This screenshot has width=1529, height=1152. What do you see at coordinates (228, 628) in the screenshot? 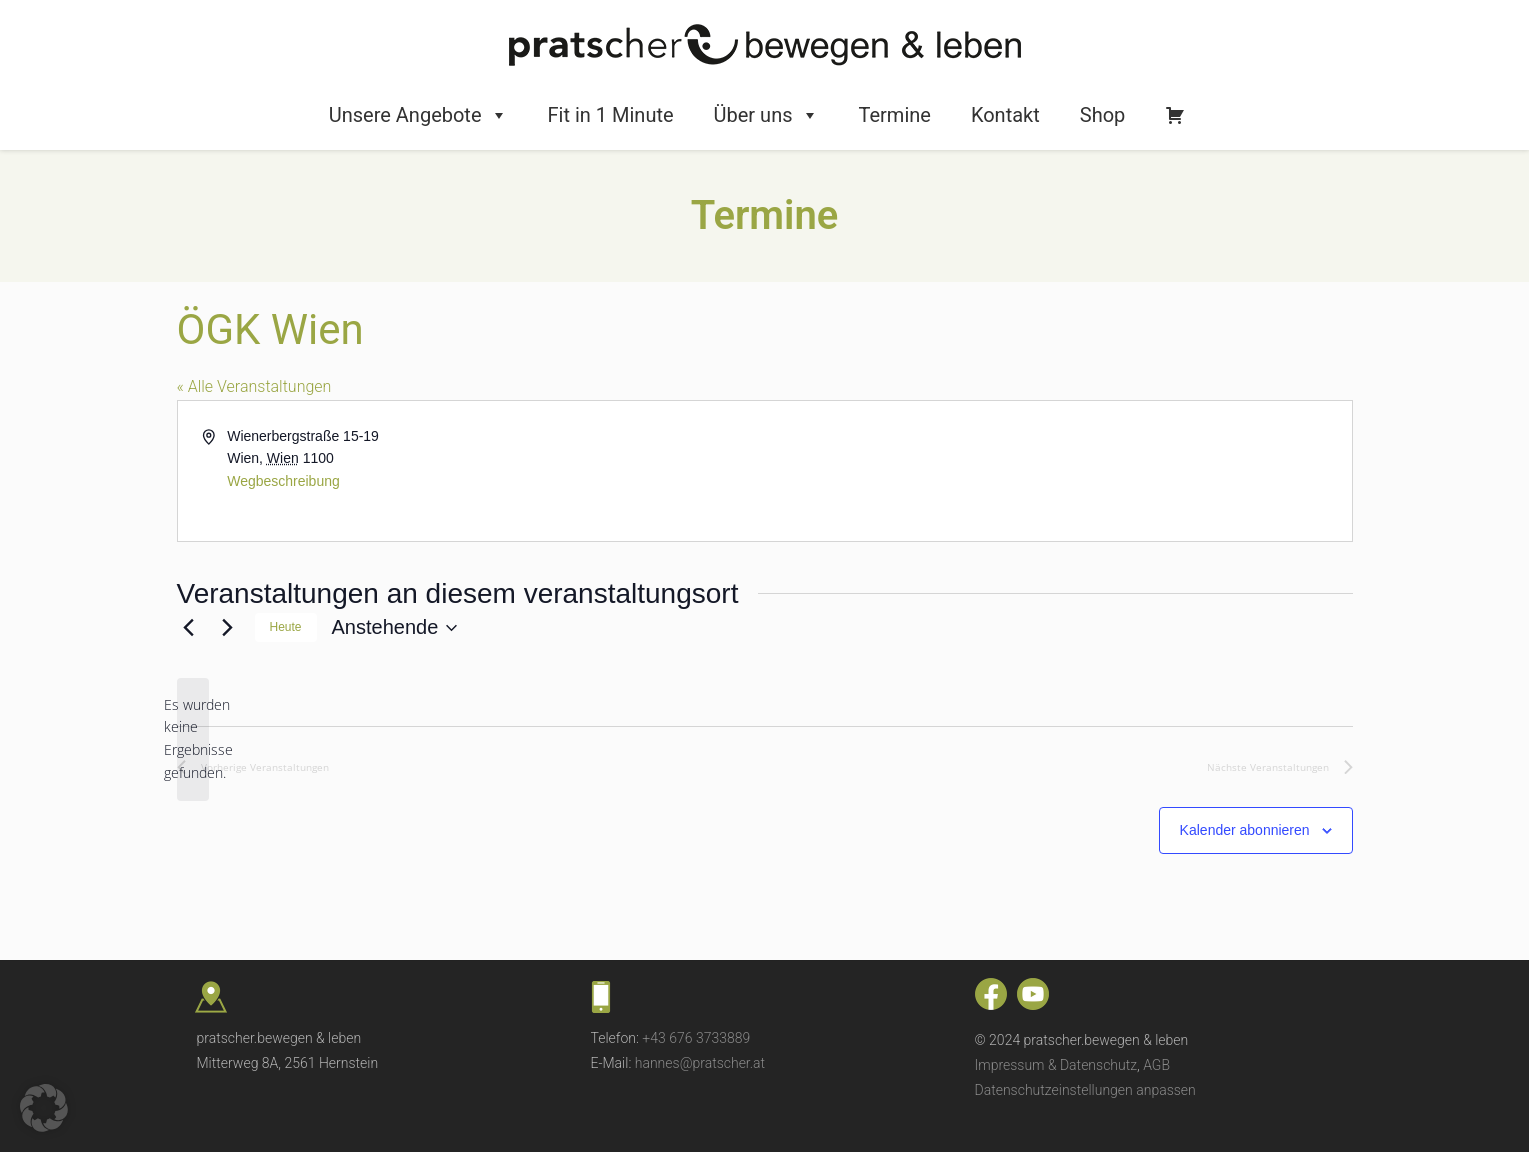
I see `[Nächste Veranstaltungen]` at bounding box center [228, 628].